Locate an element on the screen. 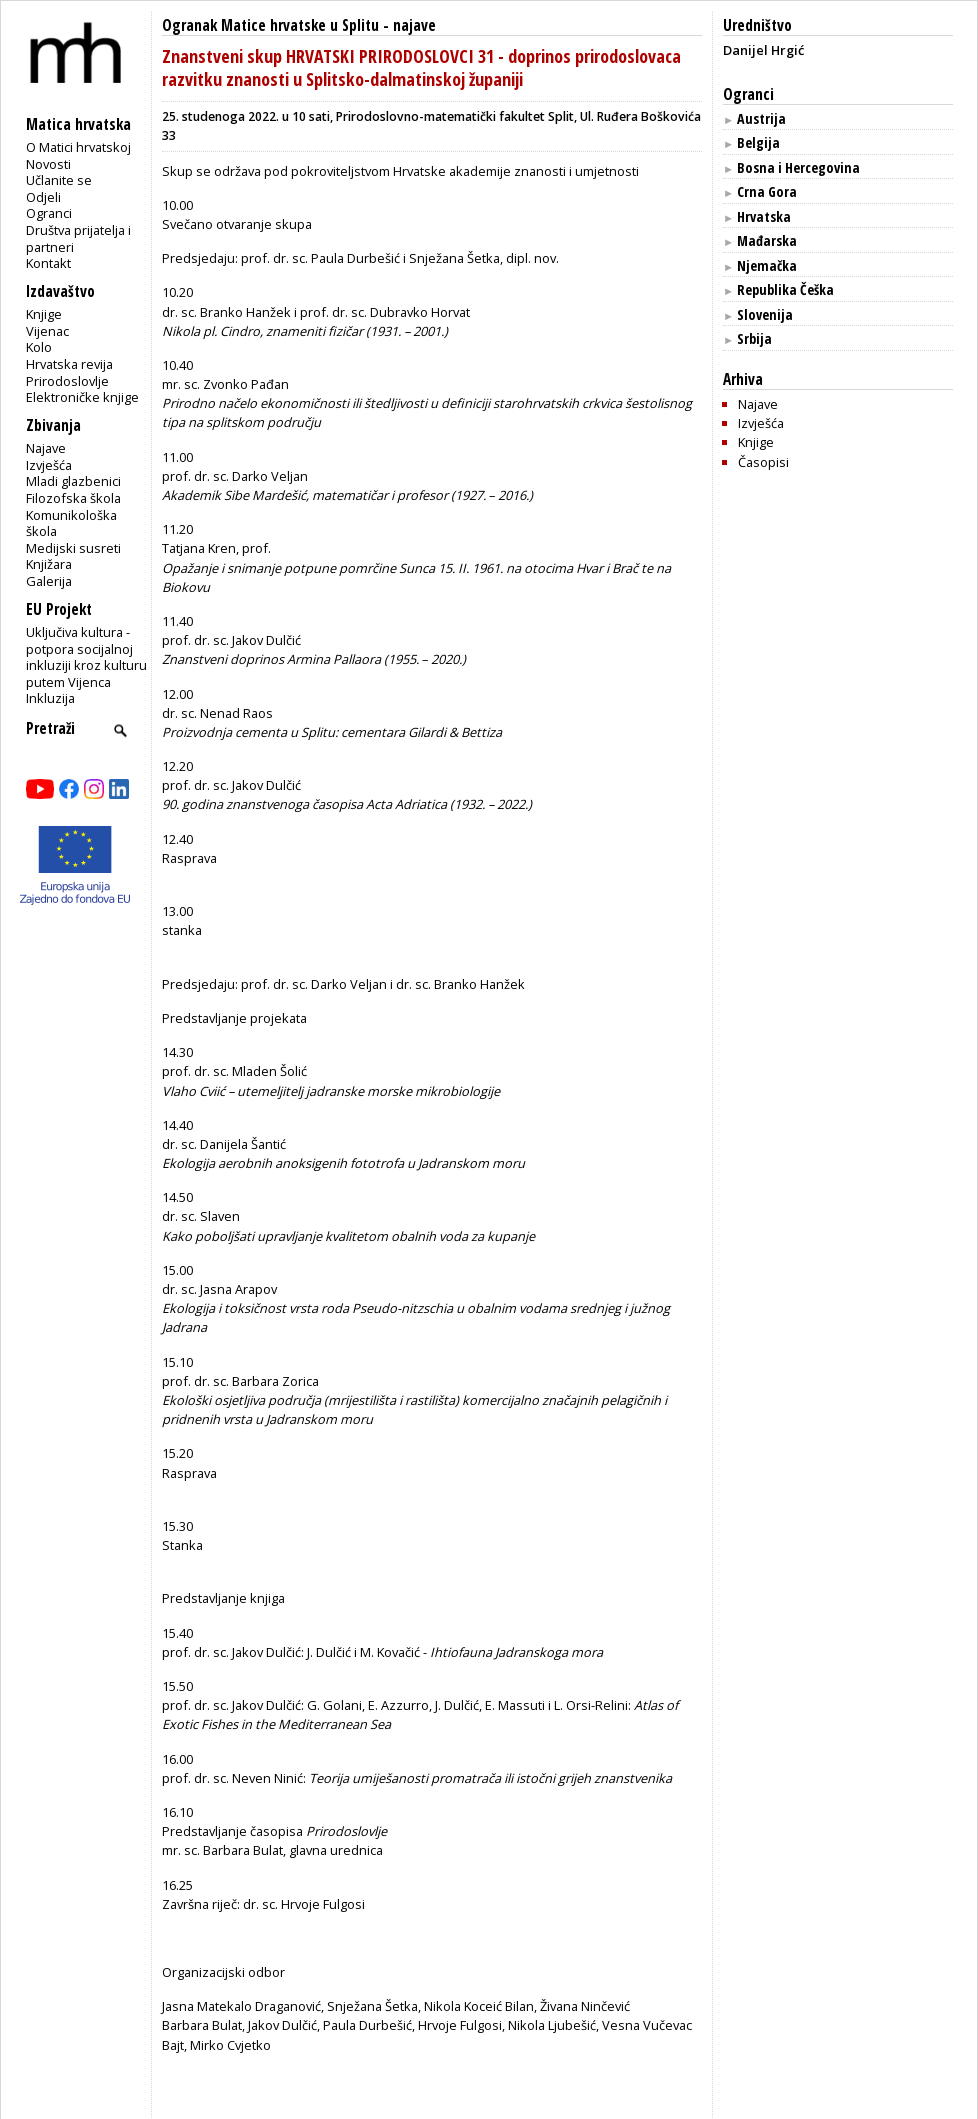 The image size is (978, 2119). Kolo is located at coordinates (39, 347).